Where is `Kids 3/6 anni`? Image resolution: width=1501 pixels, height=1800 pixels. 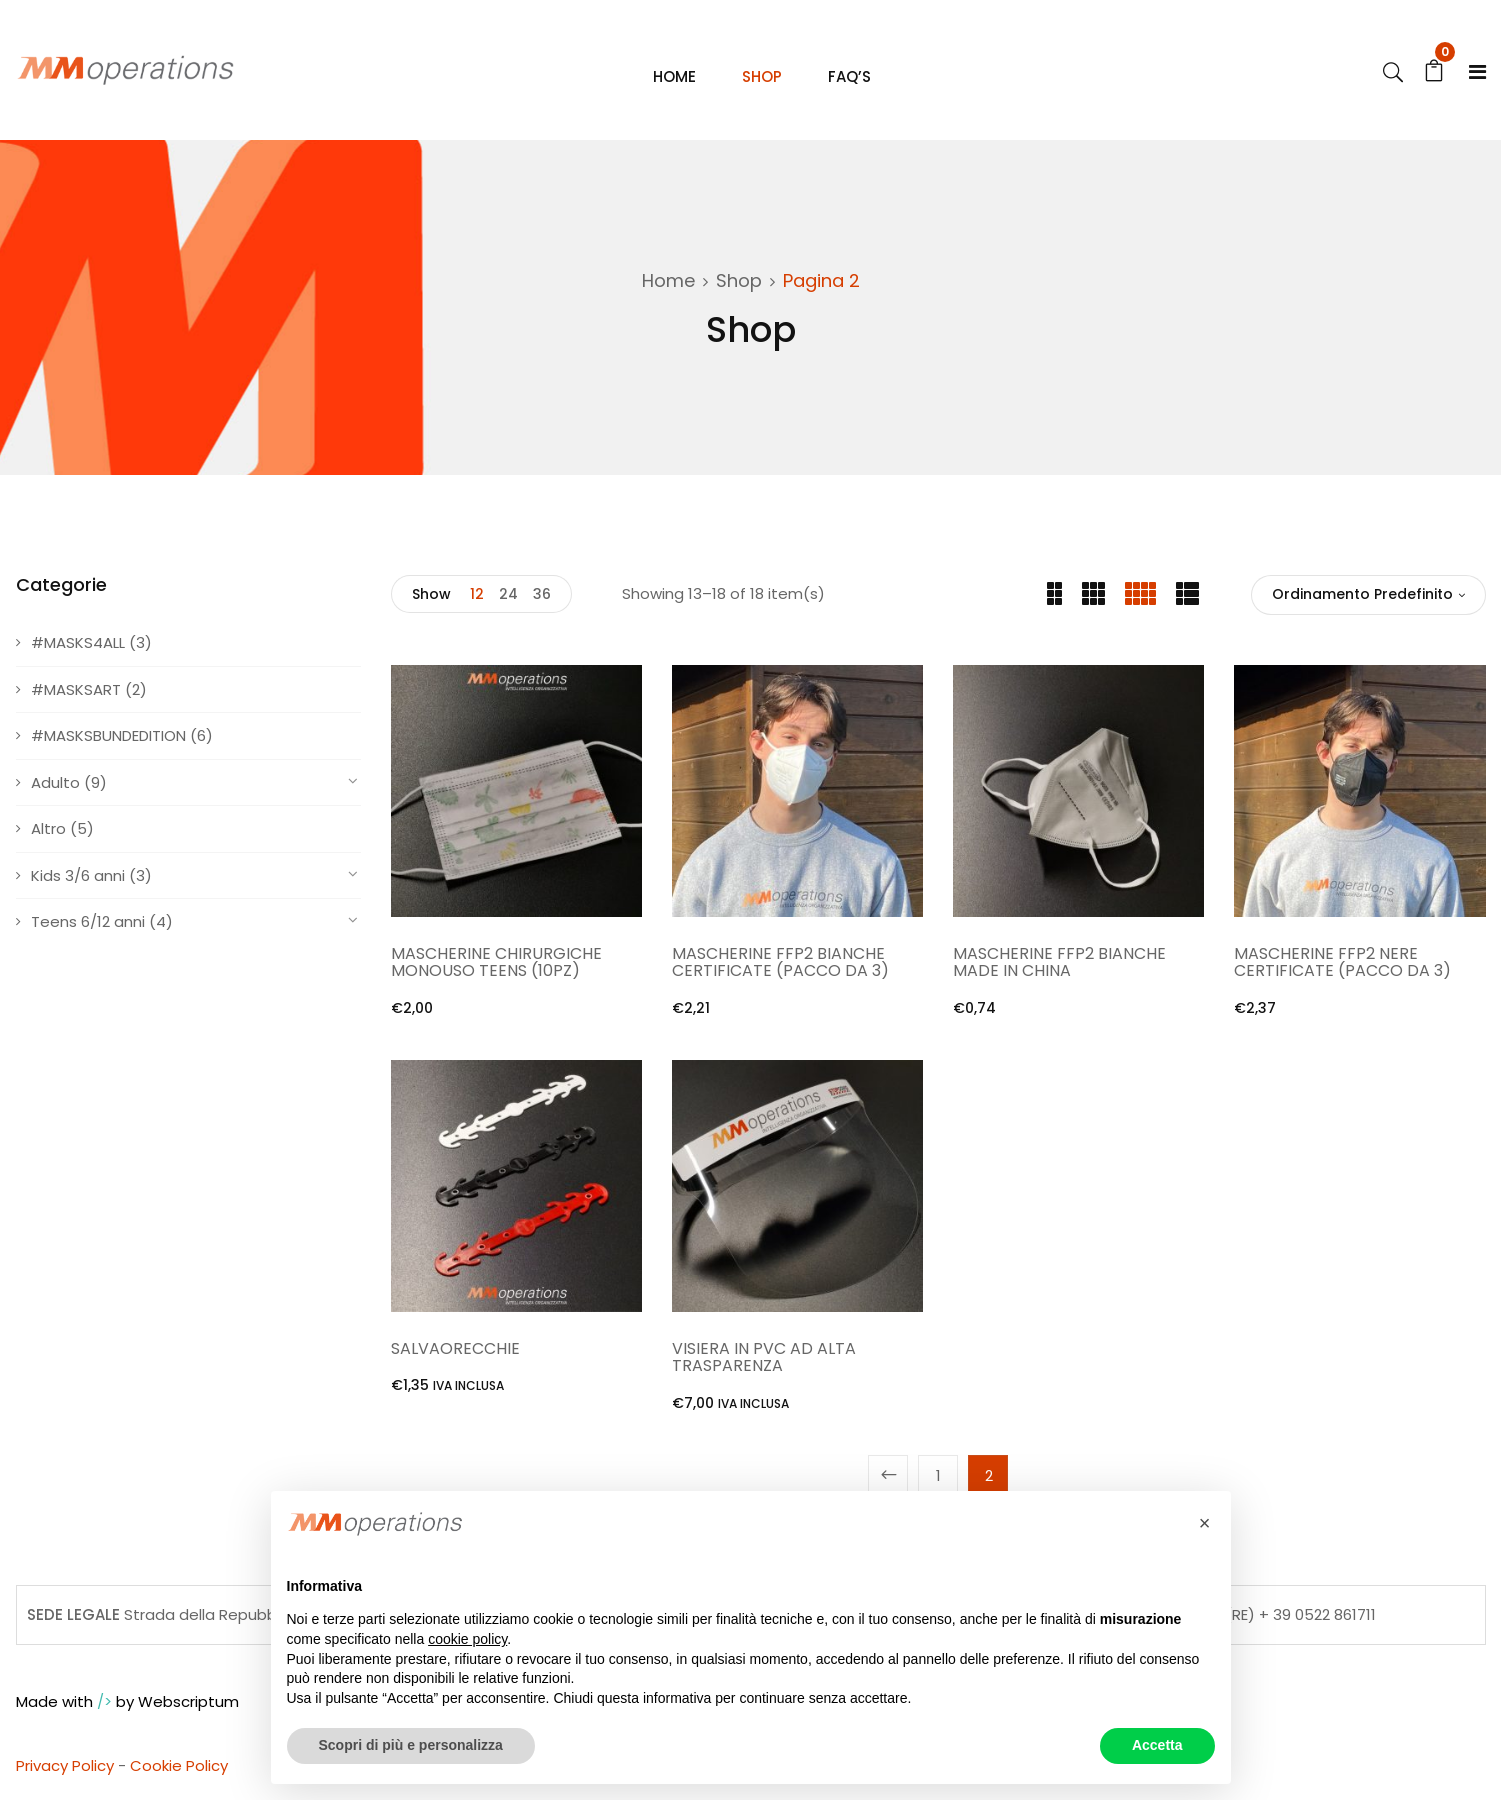
Kids 3/6 anni is located at coordinates (78, 877).